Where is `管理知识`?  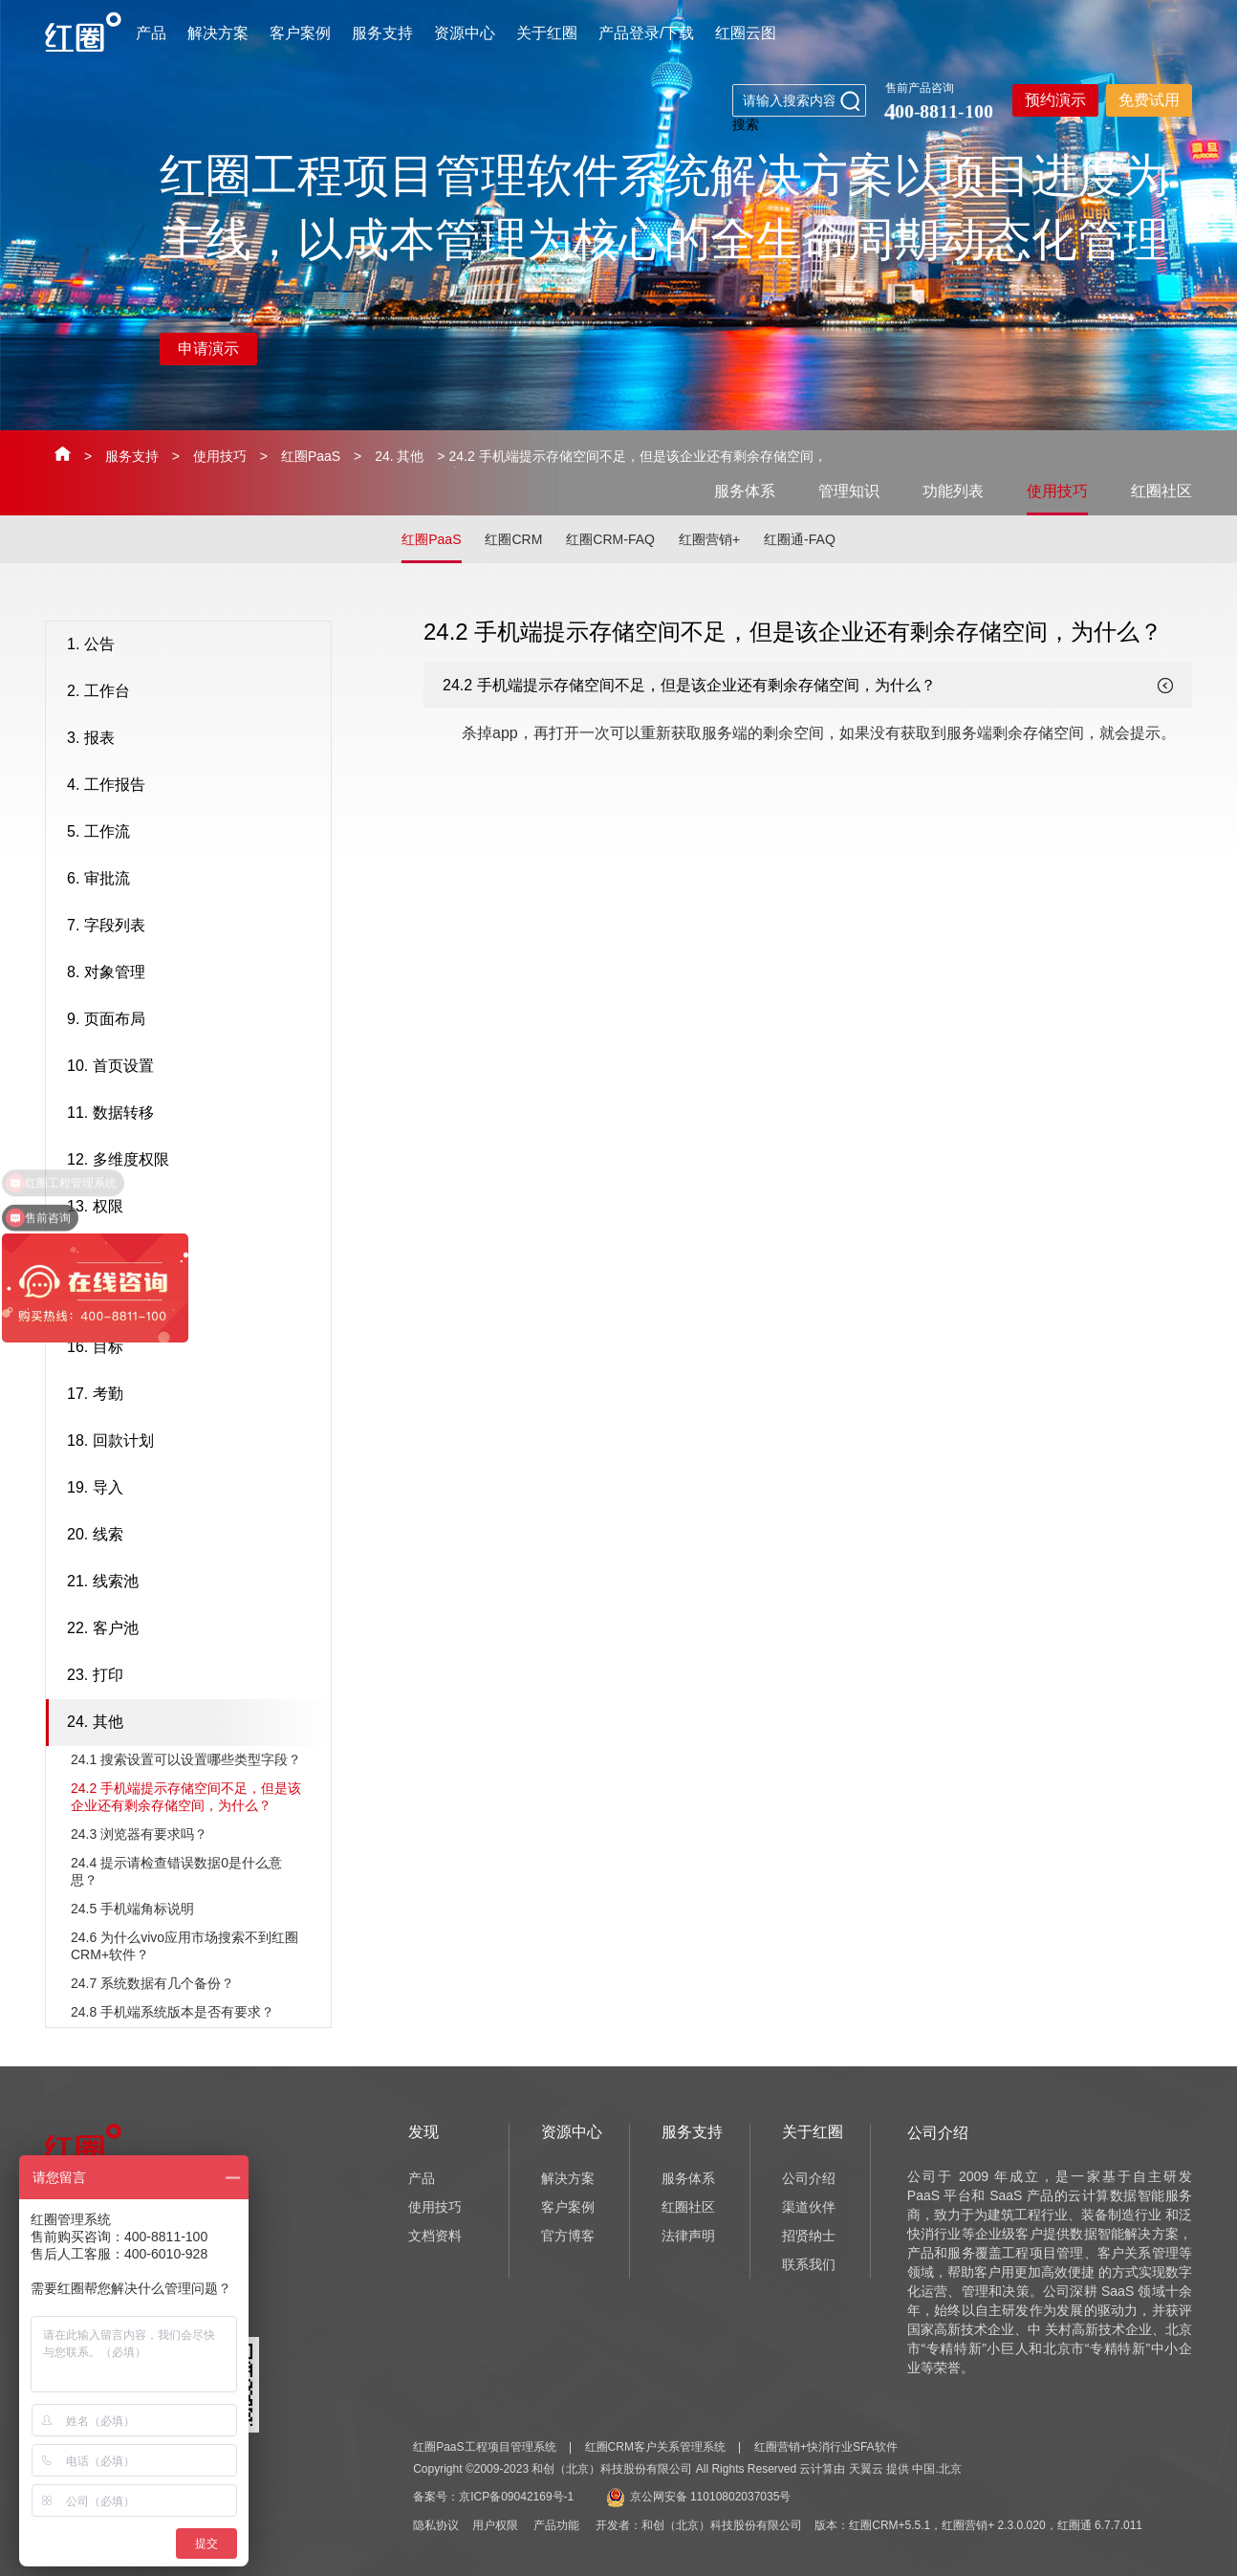
管理知识 is located at coordinates (848, 491).